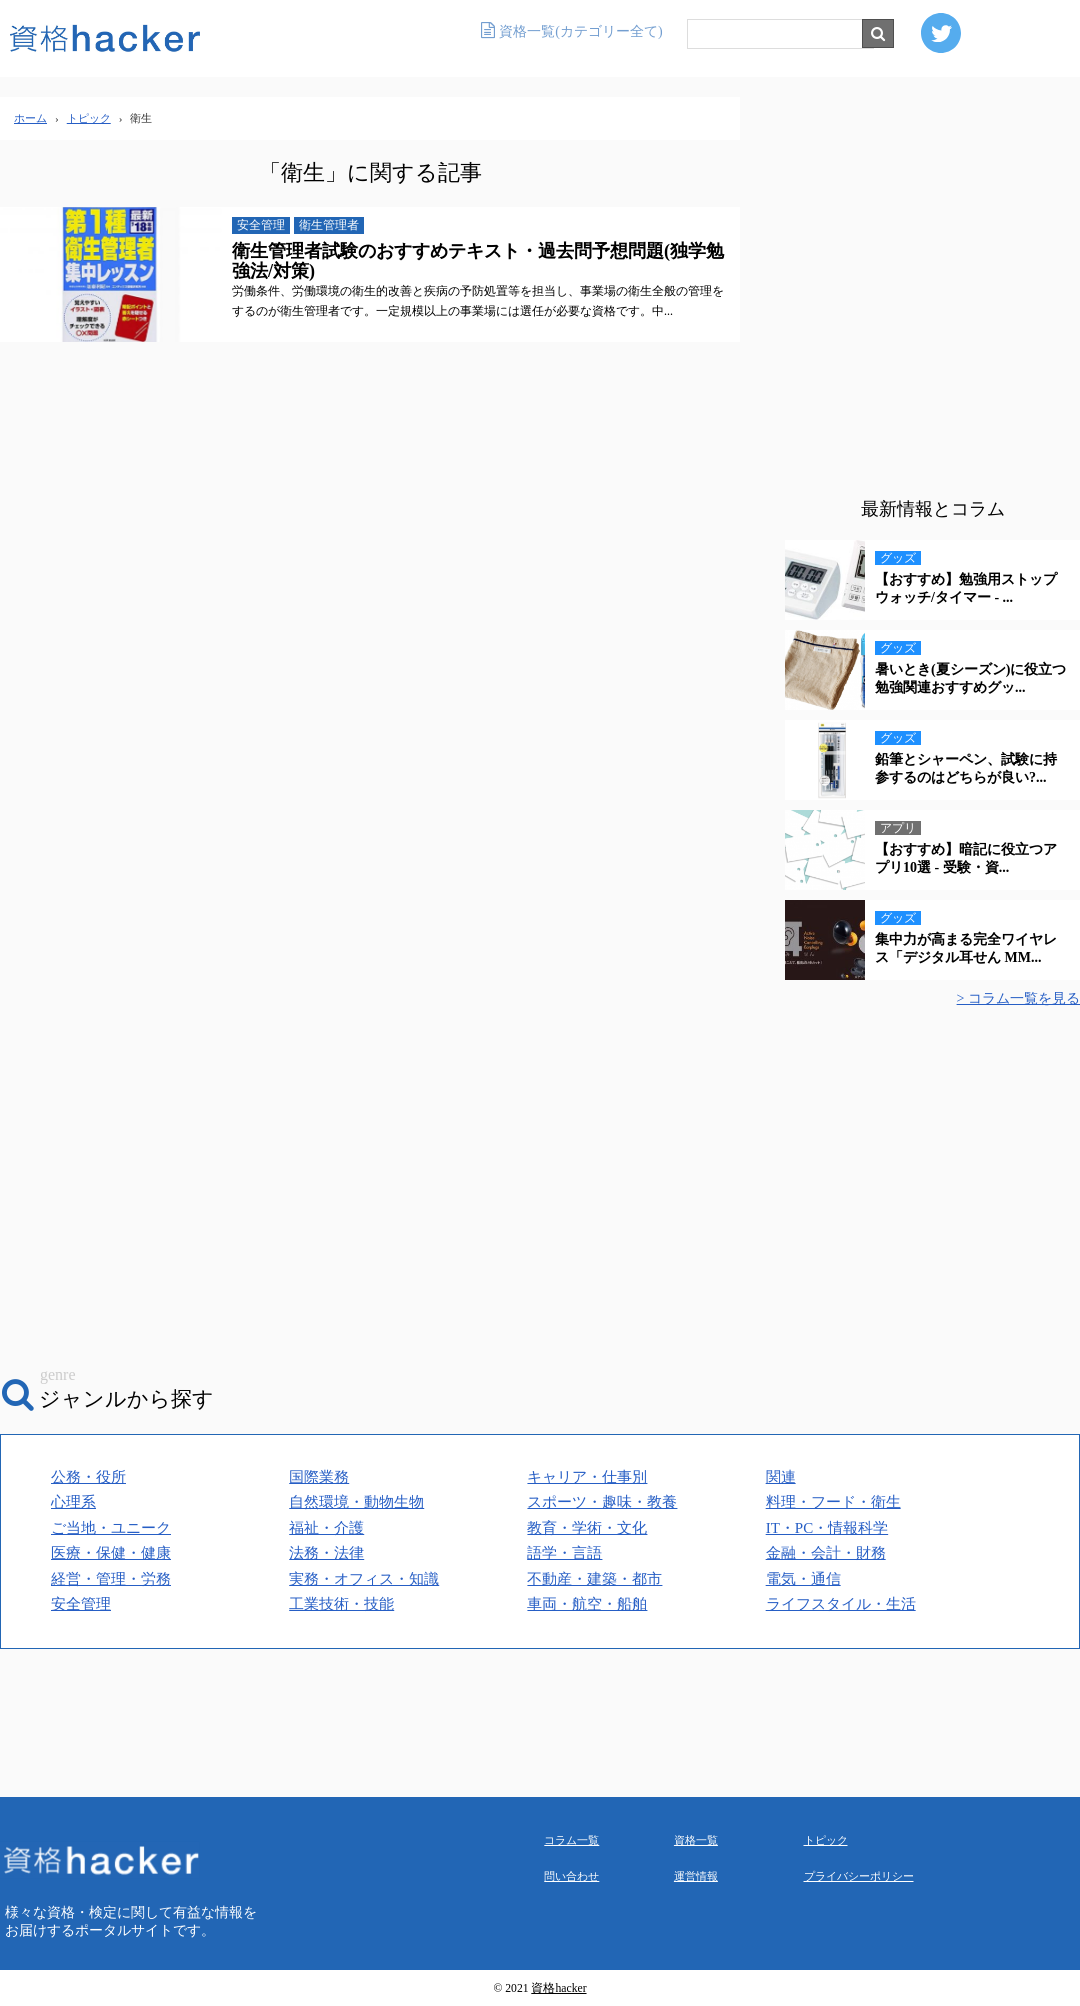 The height and width of the screenshot is (2006, 1080). Describe the element at coordinates (73, 1502) in the screenshot. I see `心理系` at that location.